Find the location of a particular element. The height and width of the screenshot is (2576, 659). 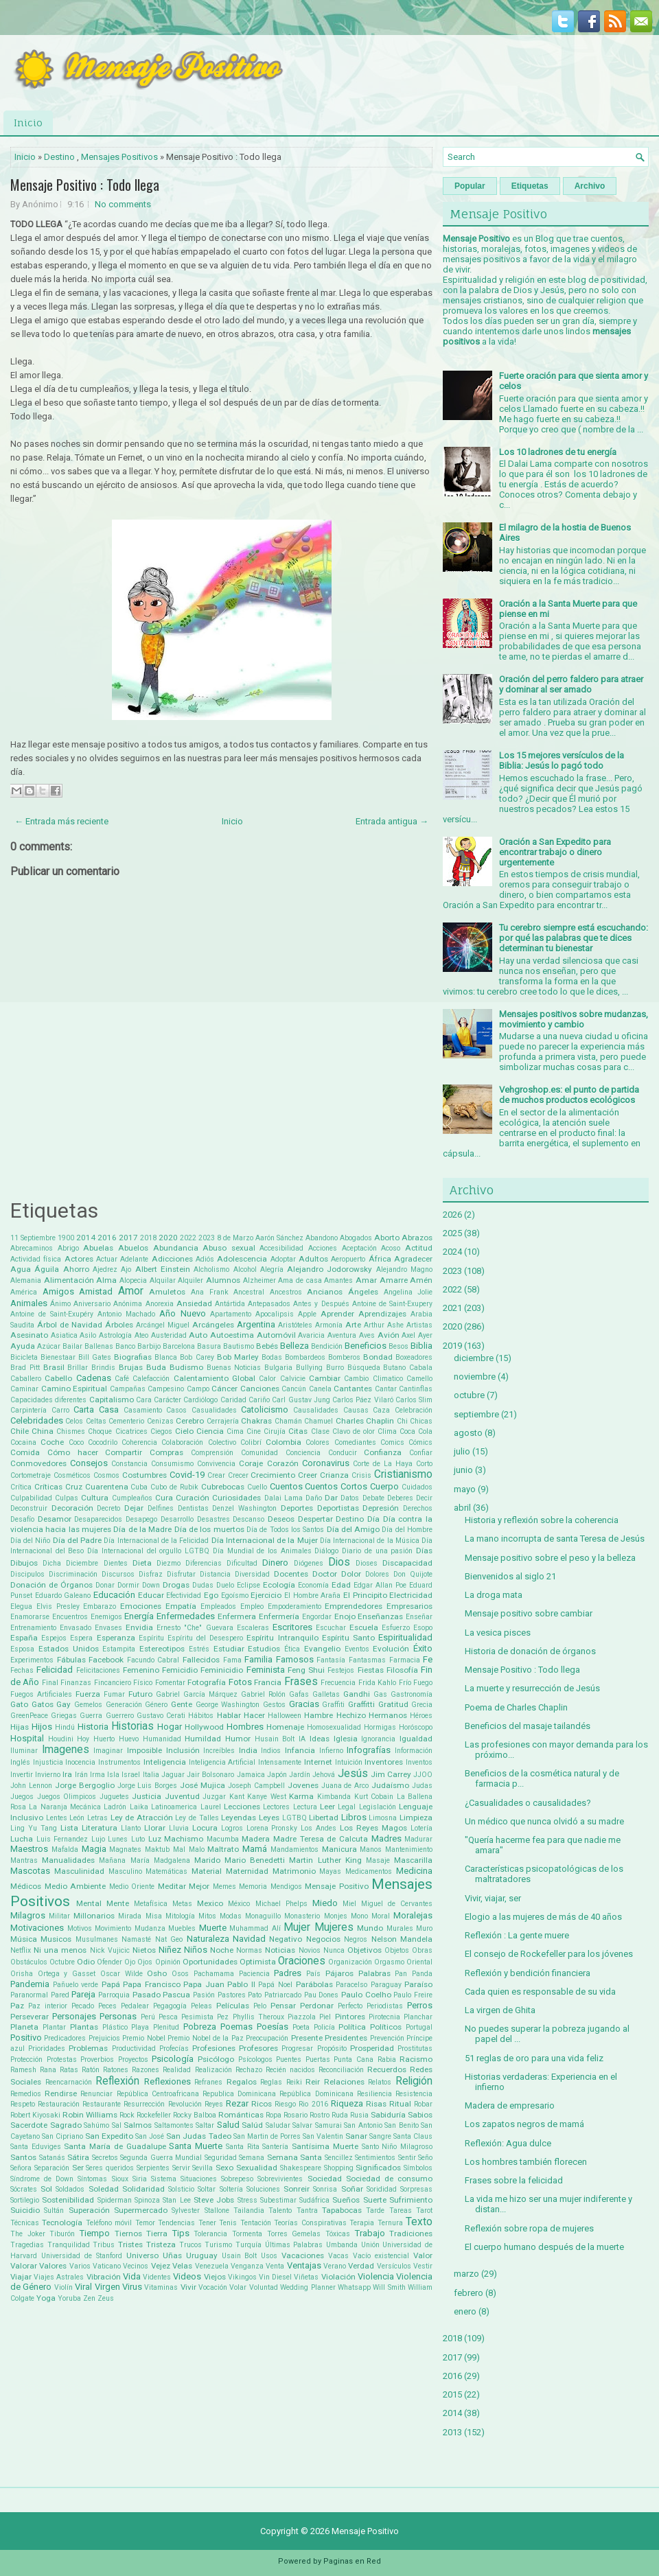

Disfraz is located at coordinates (151, 1574).